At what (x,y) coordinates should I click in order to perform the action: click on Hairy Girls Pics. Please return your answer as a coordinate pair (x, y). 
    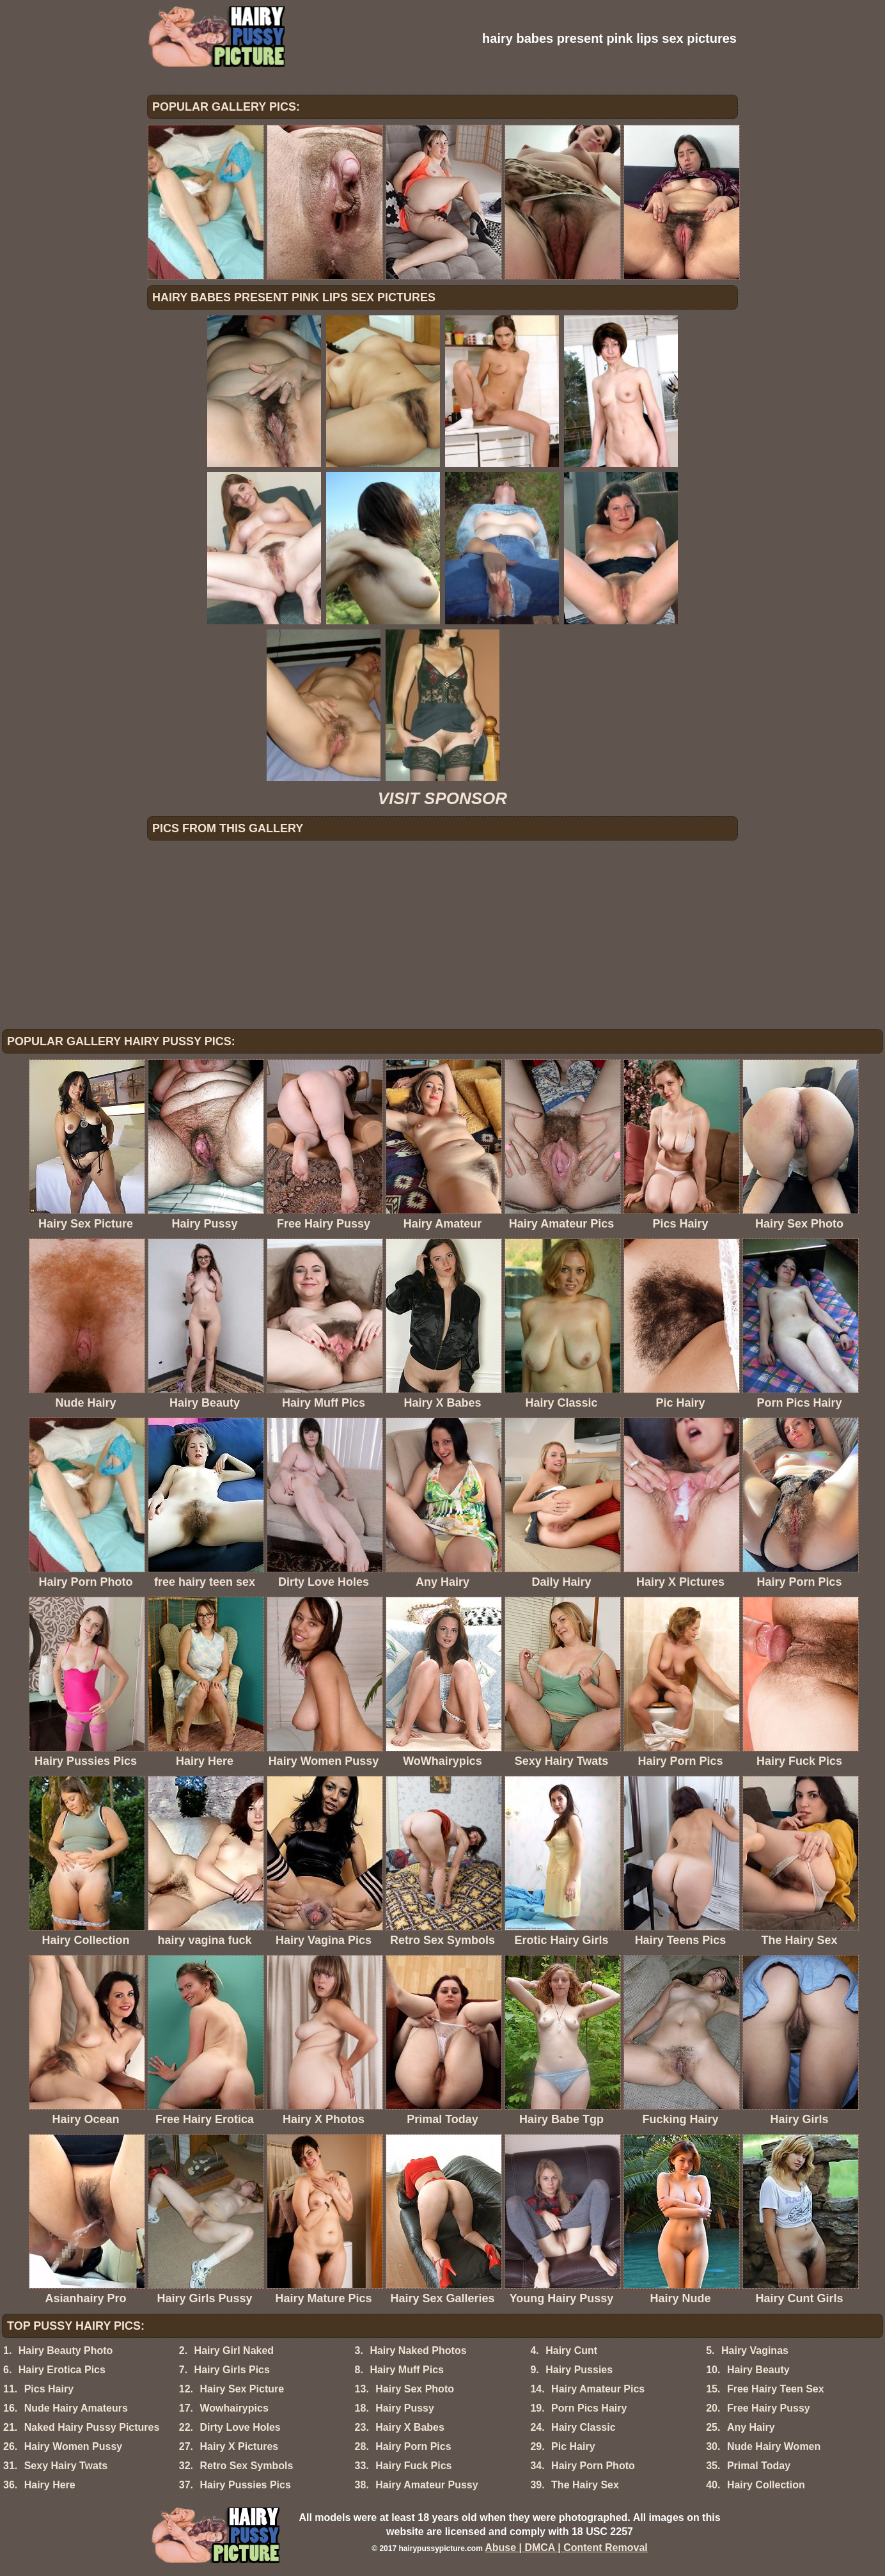
    Looking at the image, I should click on (232, 2369).